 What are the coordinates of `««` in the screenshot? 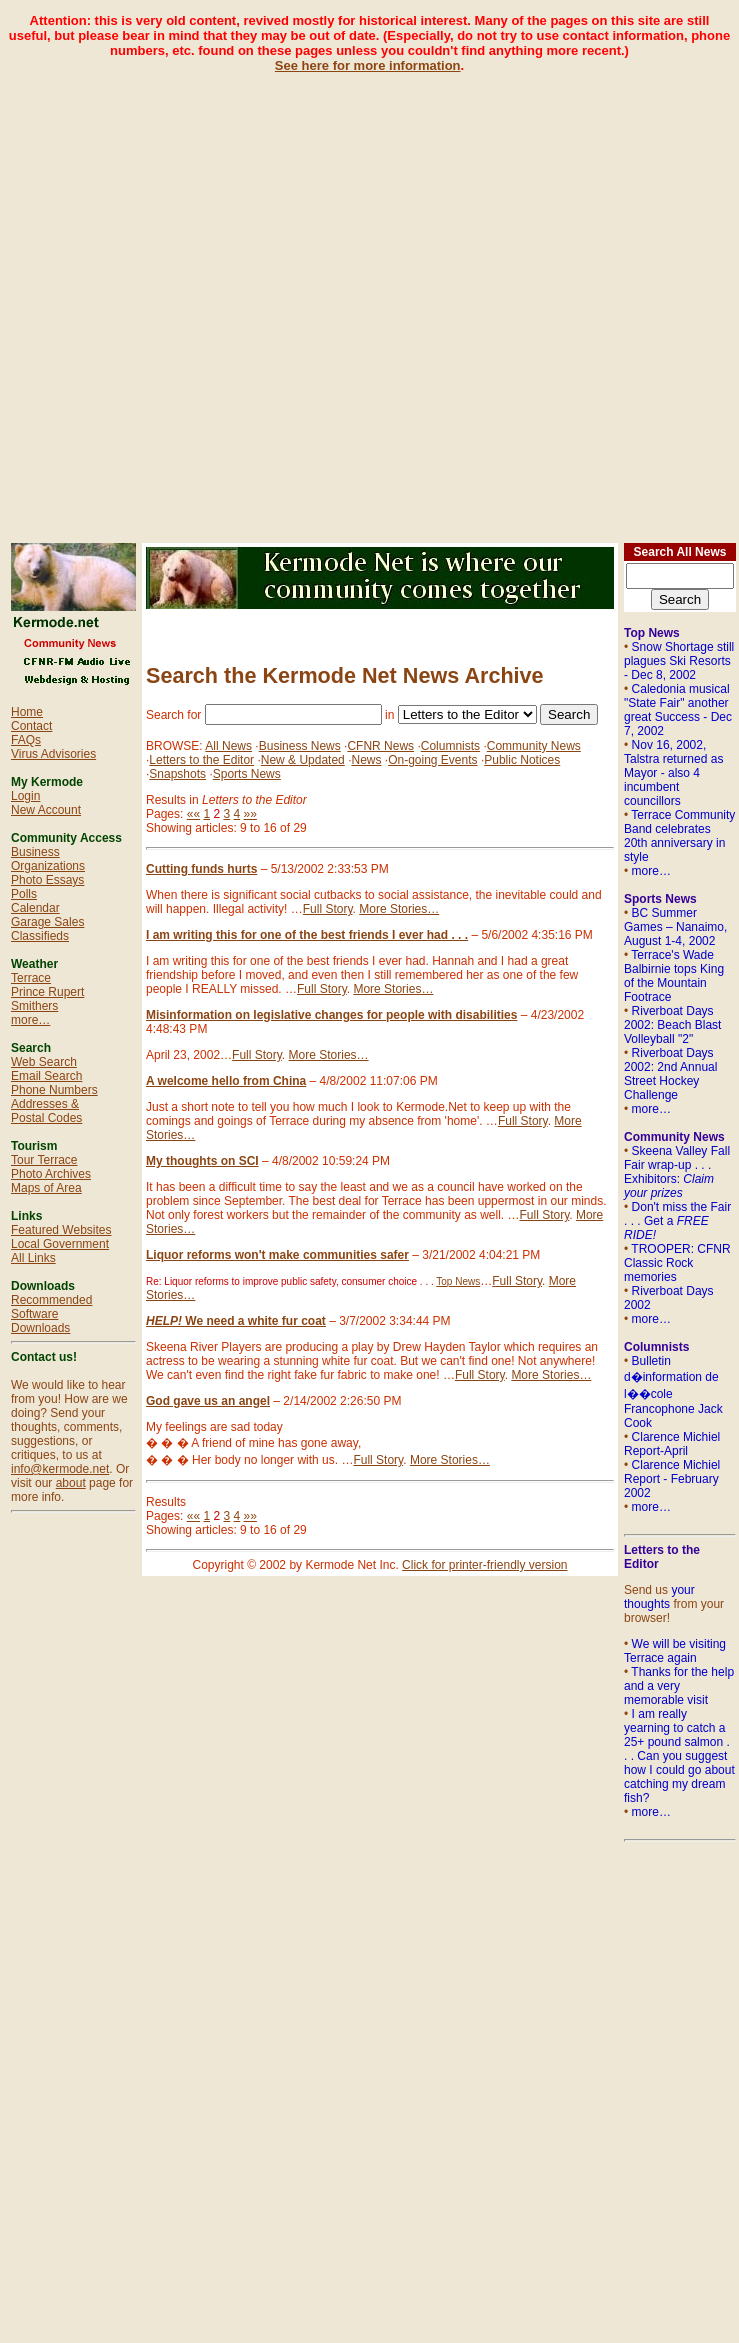 It's located at (193, 814).